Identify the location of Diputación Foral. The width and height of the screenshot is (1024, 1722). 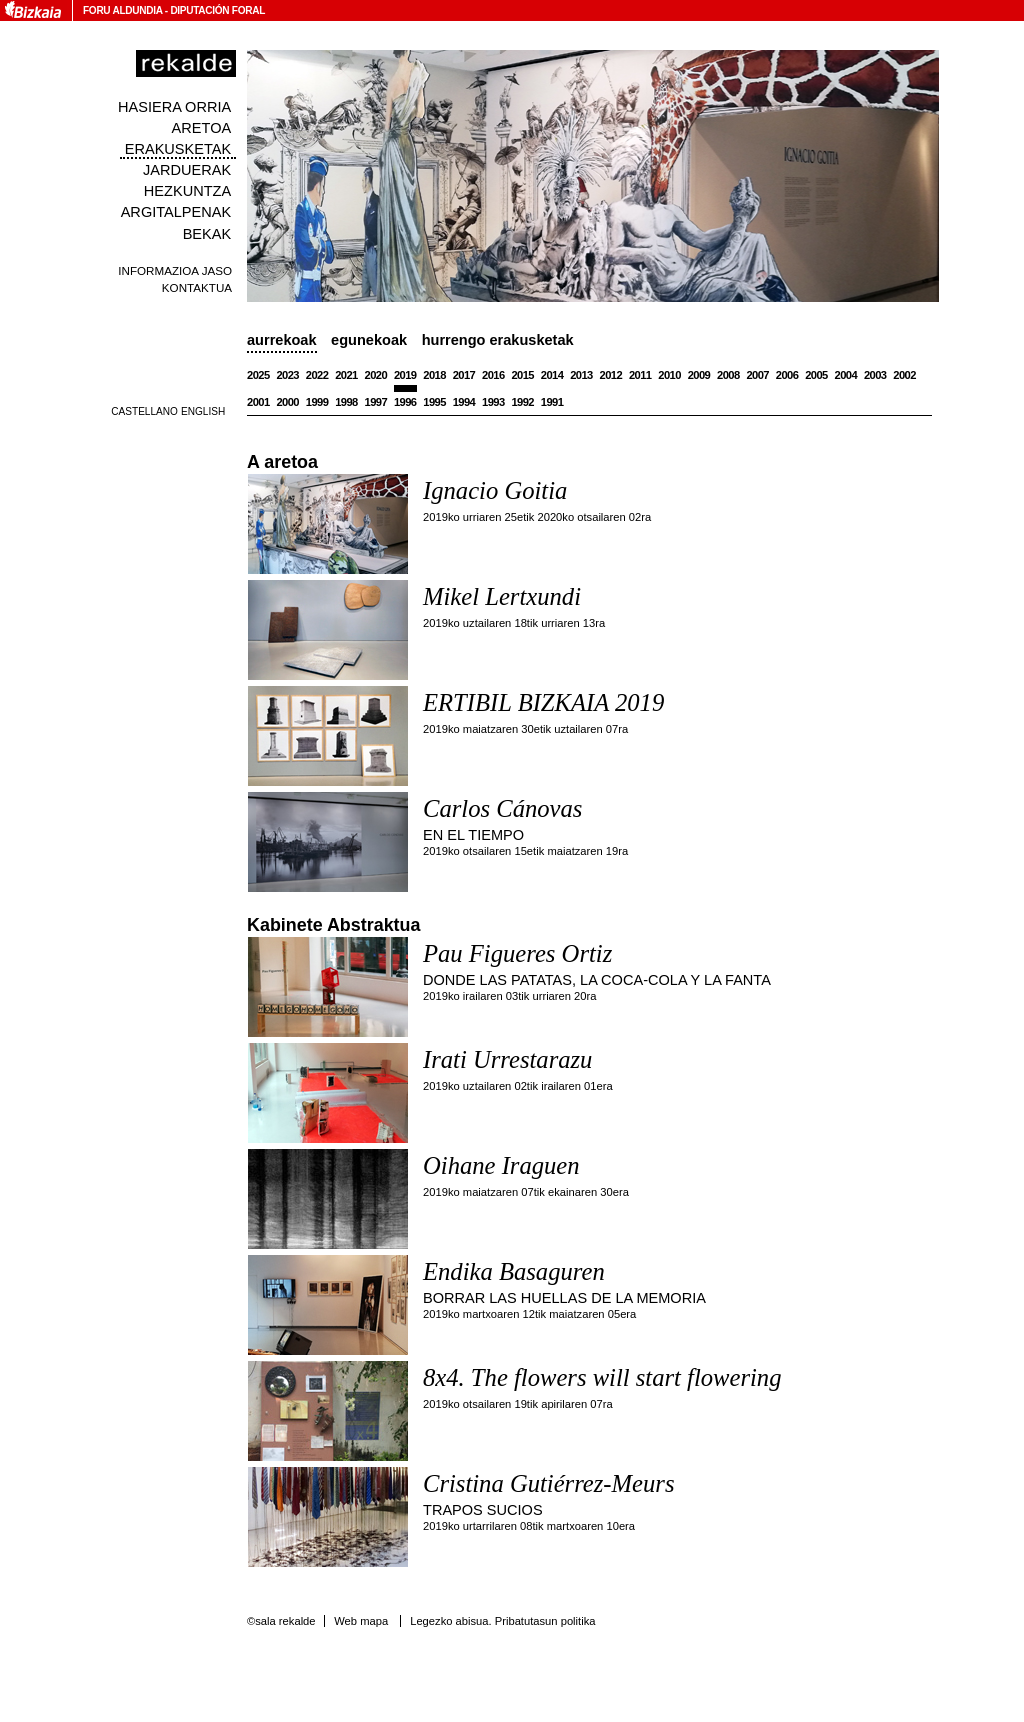
(217, 10).